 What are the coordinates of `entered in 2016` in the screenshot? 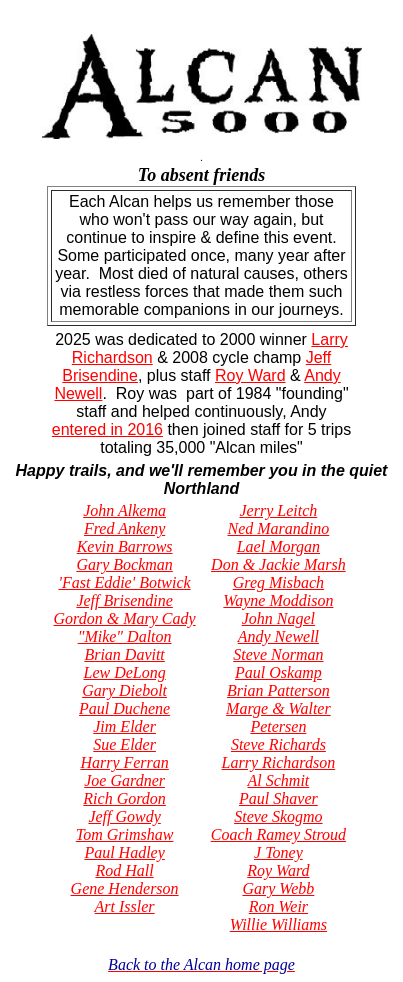 It's located at (107, 429).